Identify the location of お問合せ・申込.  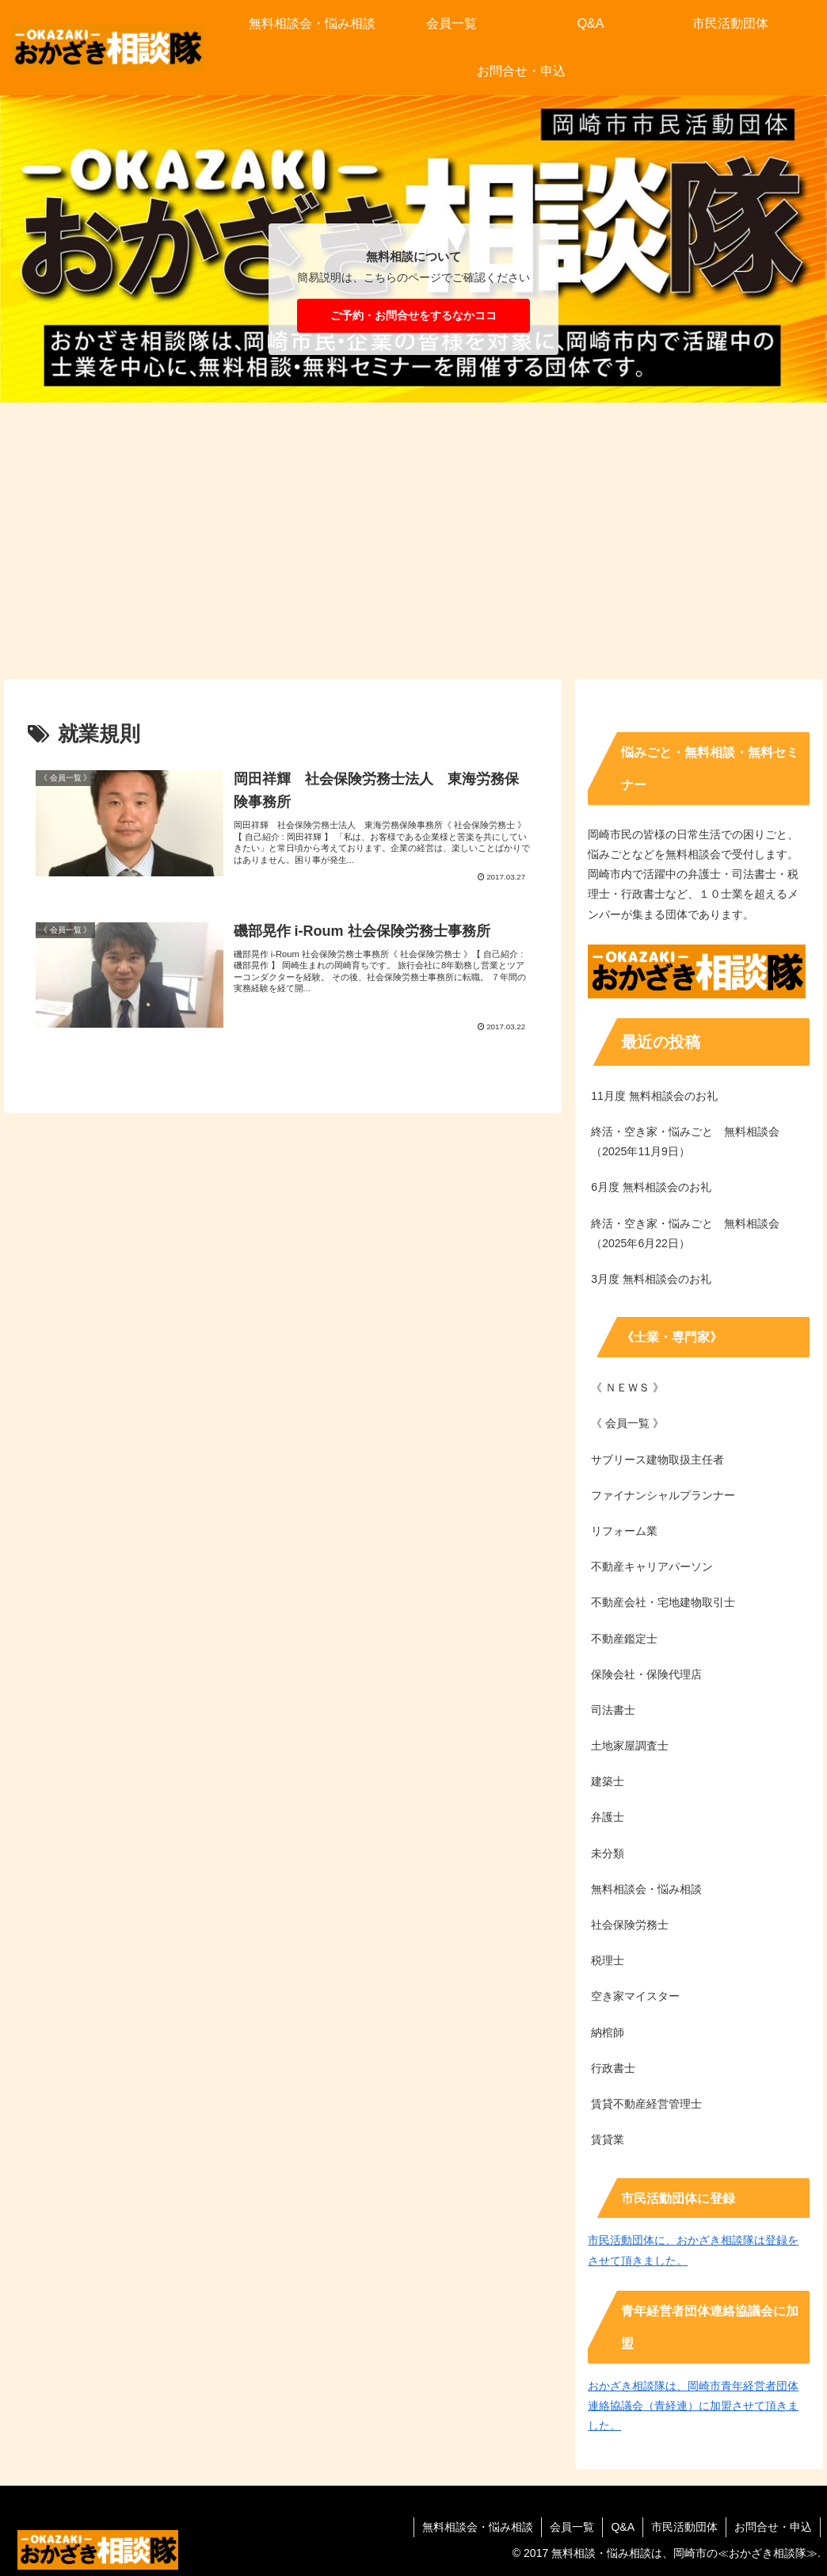
(773, 2527).